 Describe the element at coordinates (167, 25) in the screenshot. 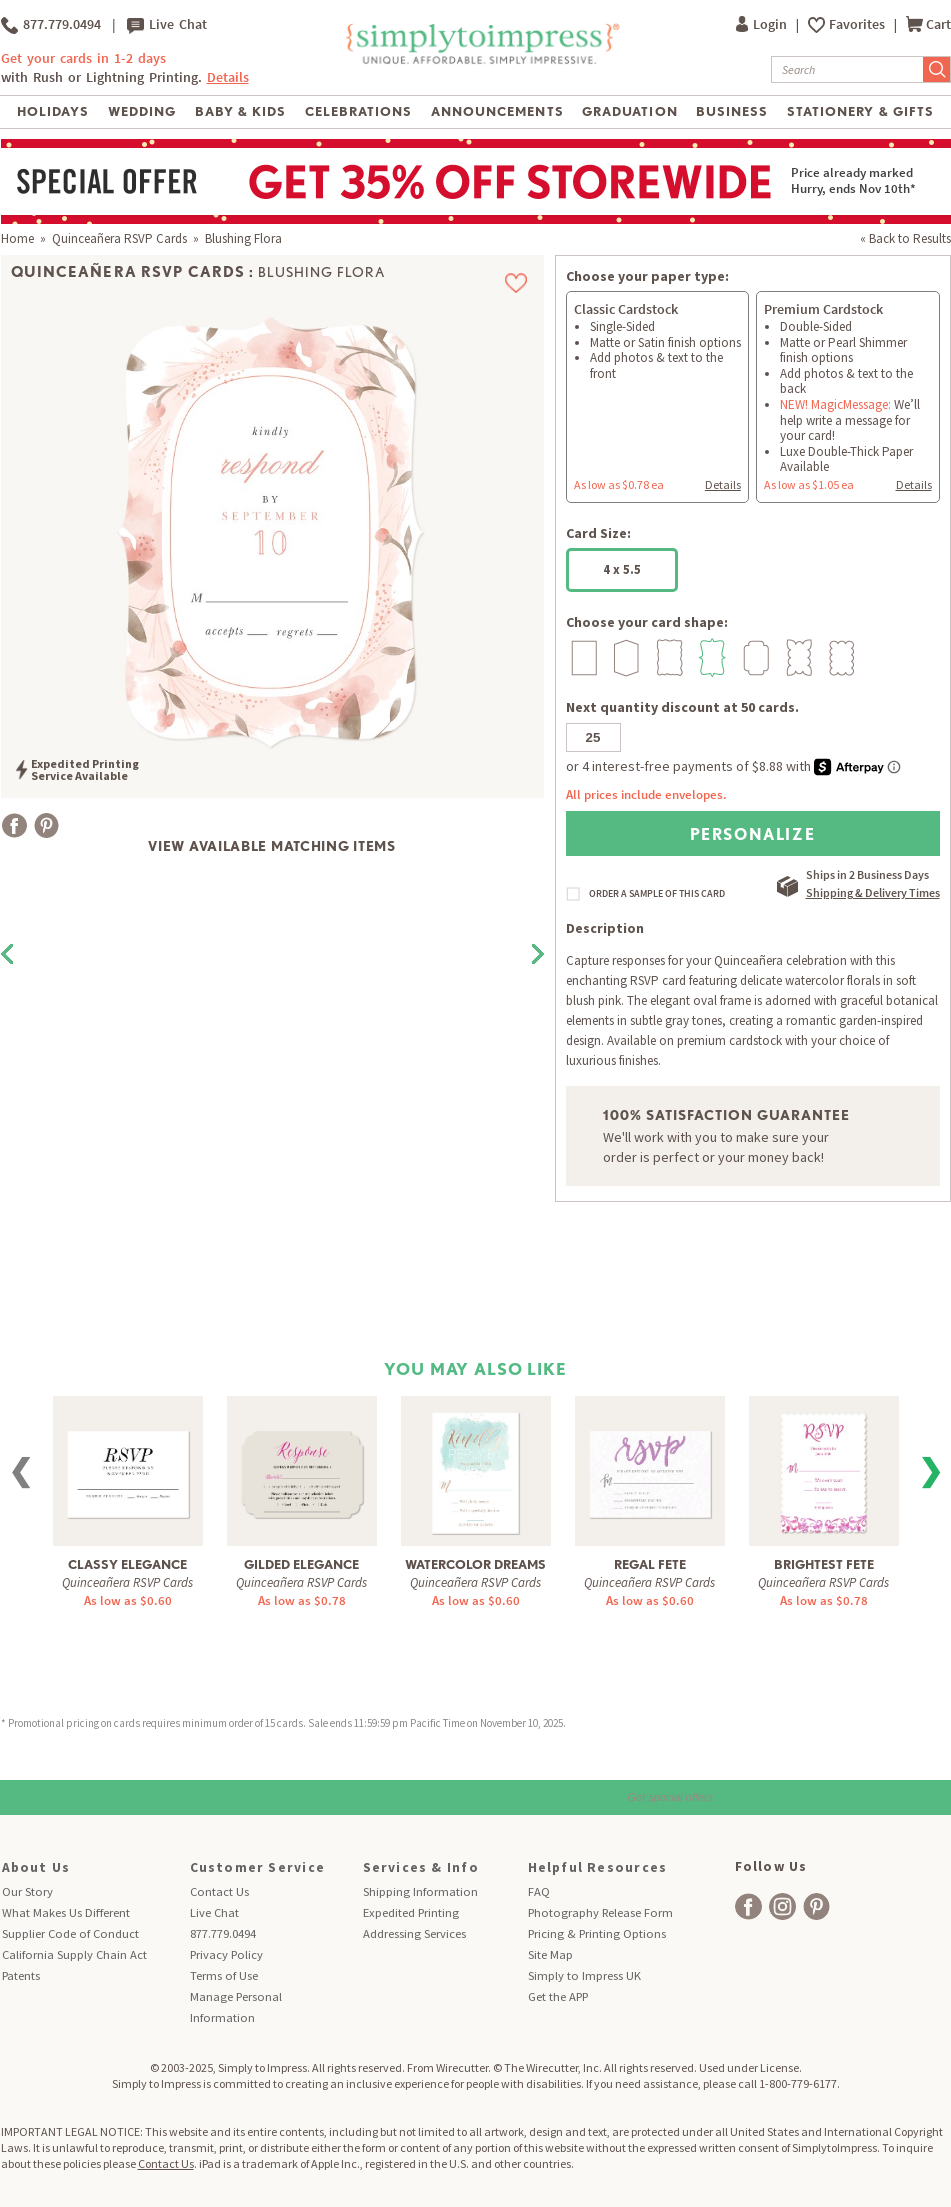

I see `Live Chat` at that location.